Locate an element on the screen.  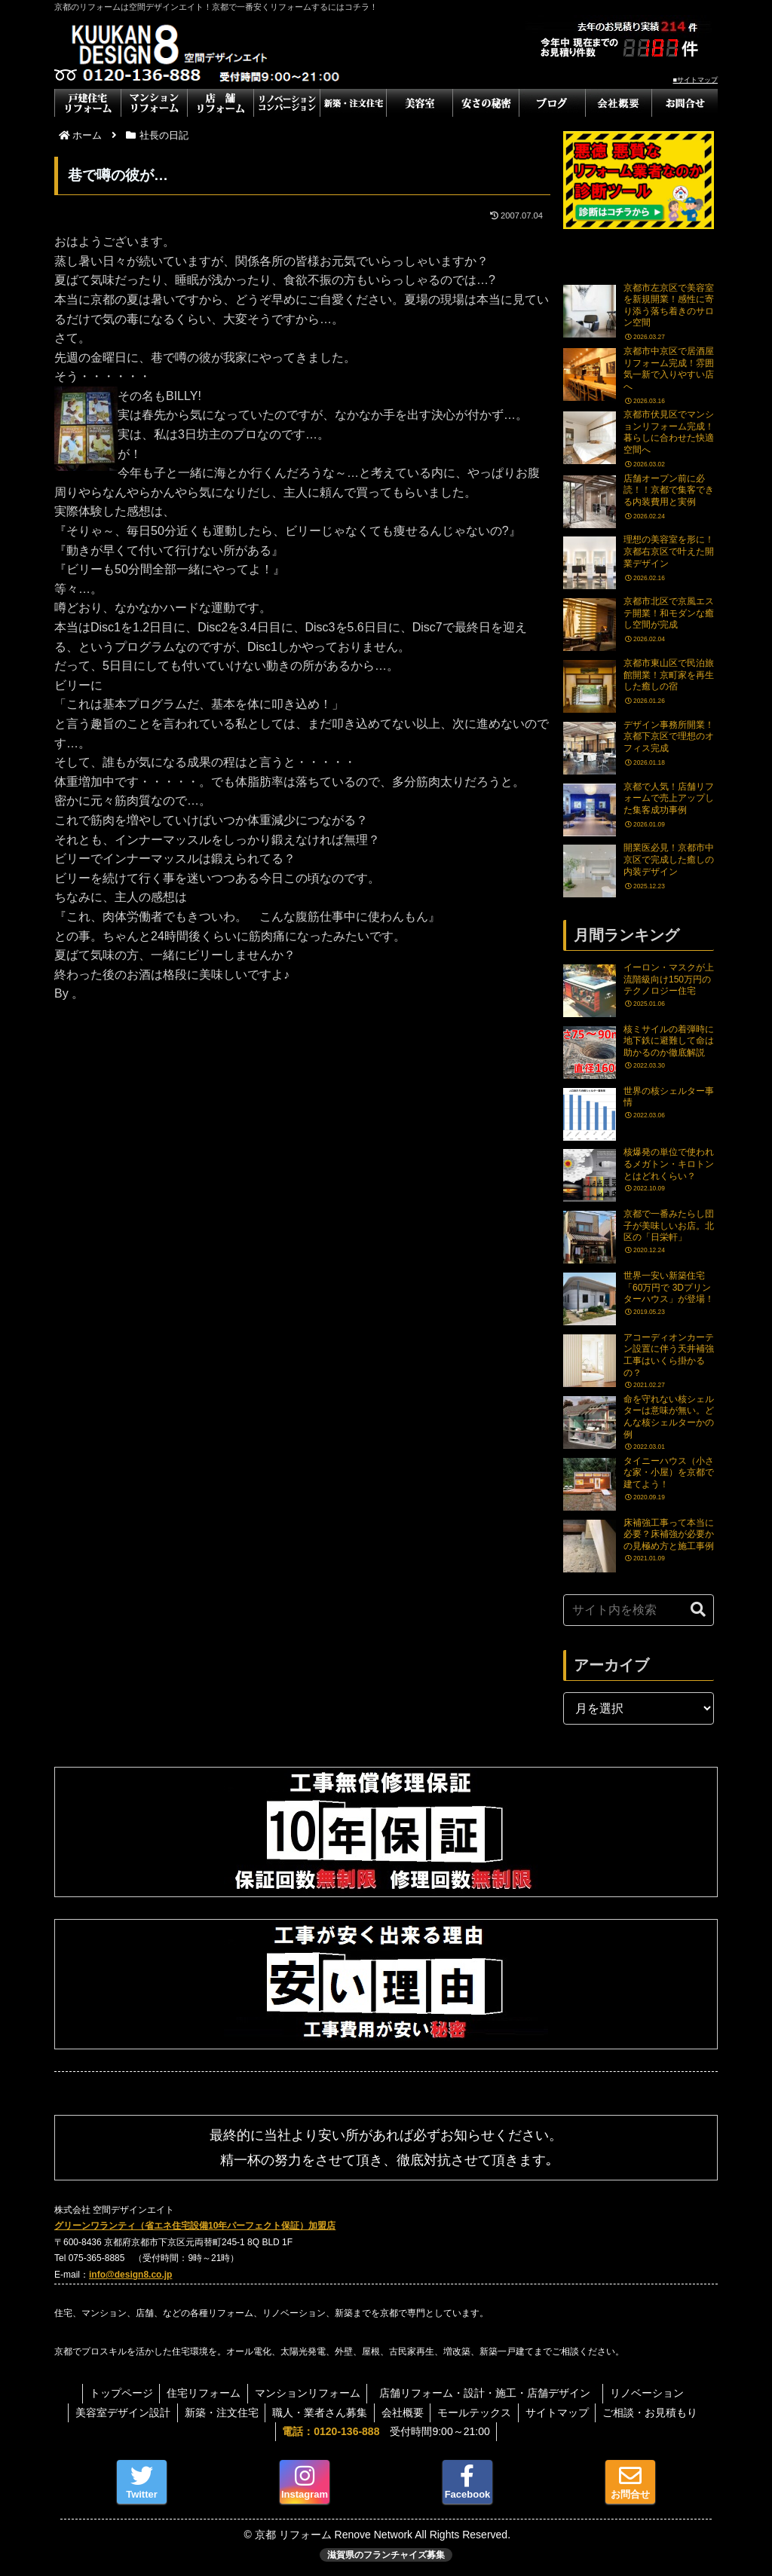
ご相談・お見積もり is located at coordinates (655, 2412).